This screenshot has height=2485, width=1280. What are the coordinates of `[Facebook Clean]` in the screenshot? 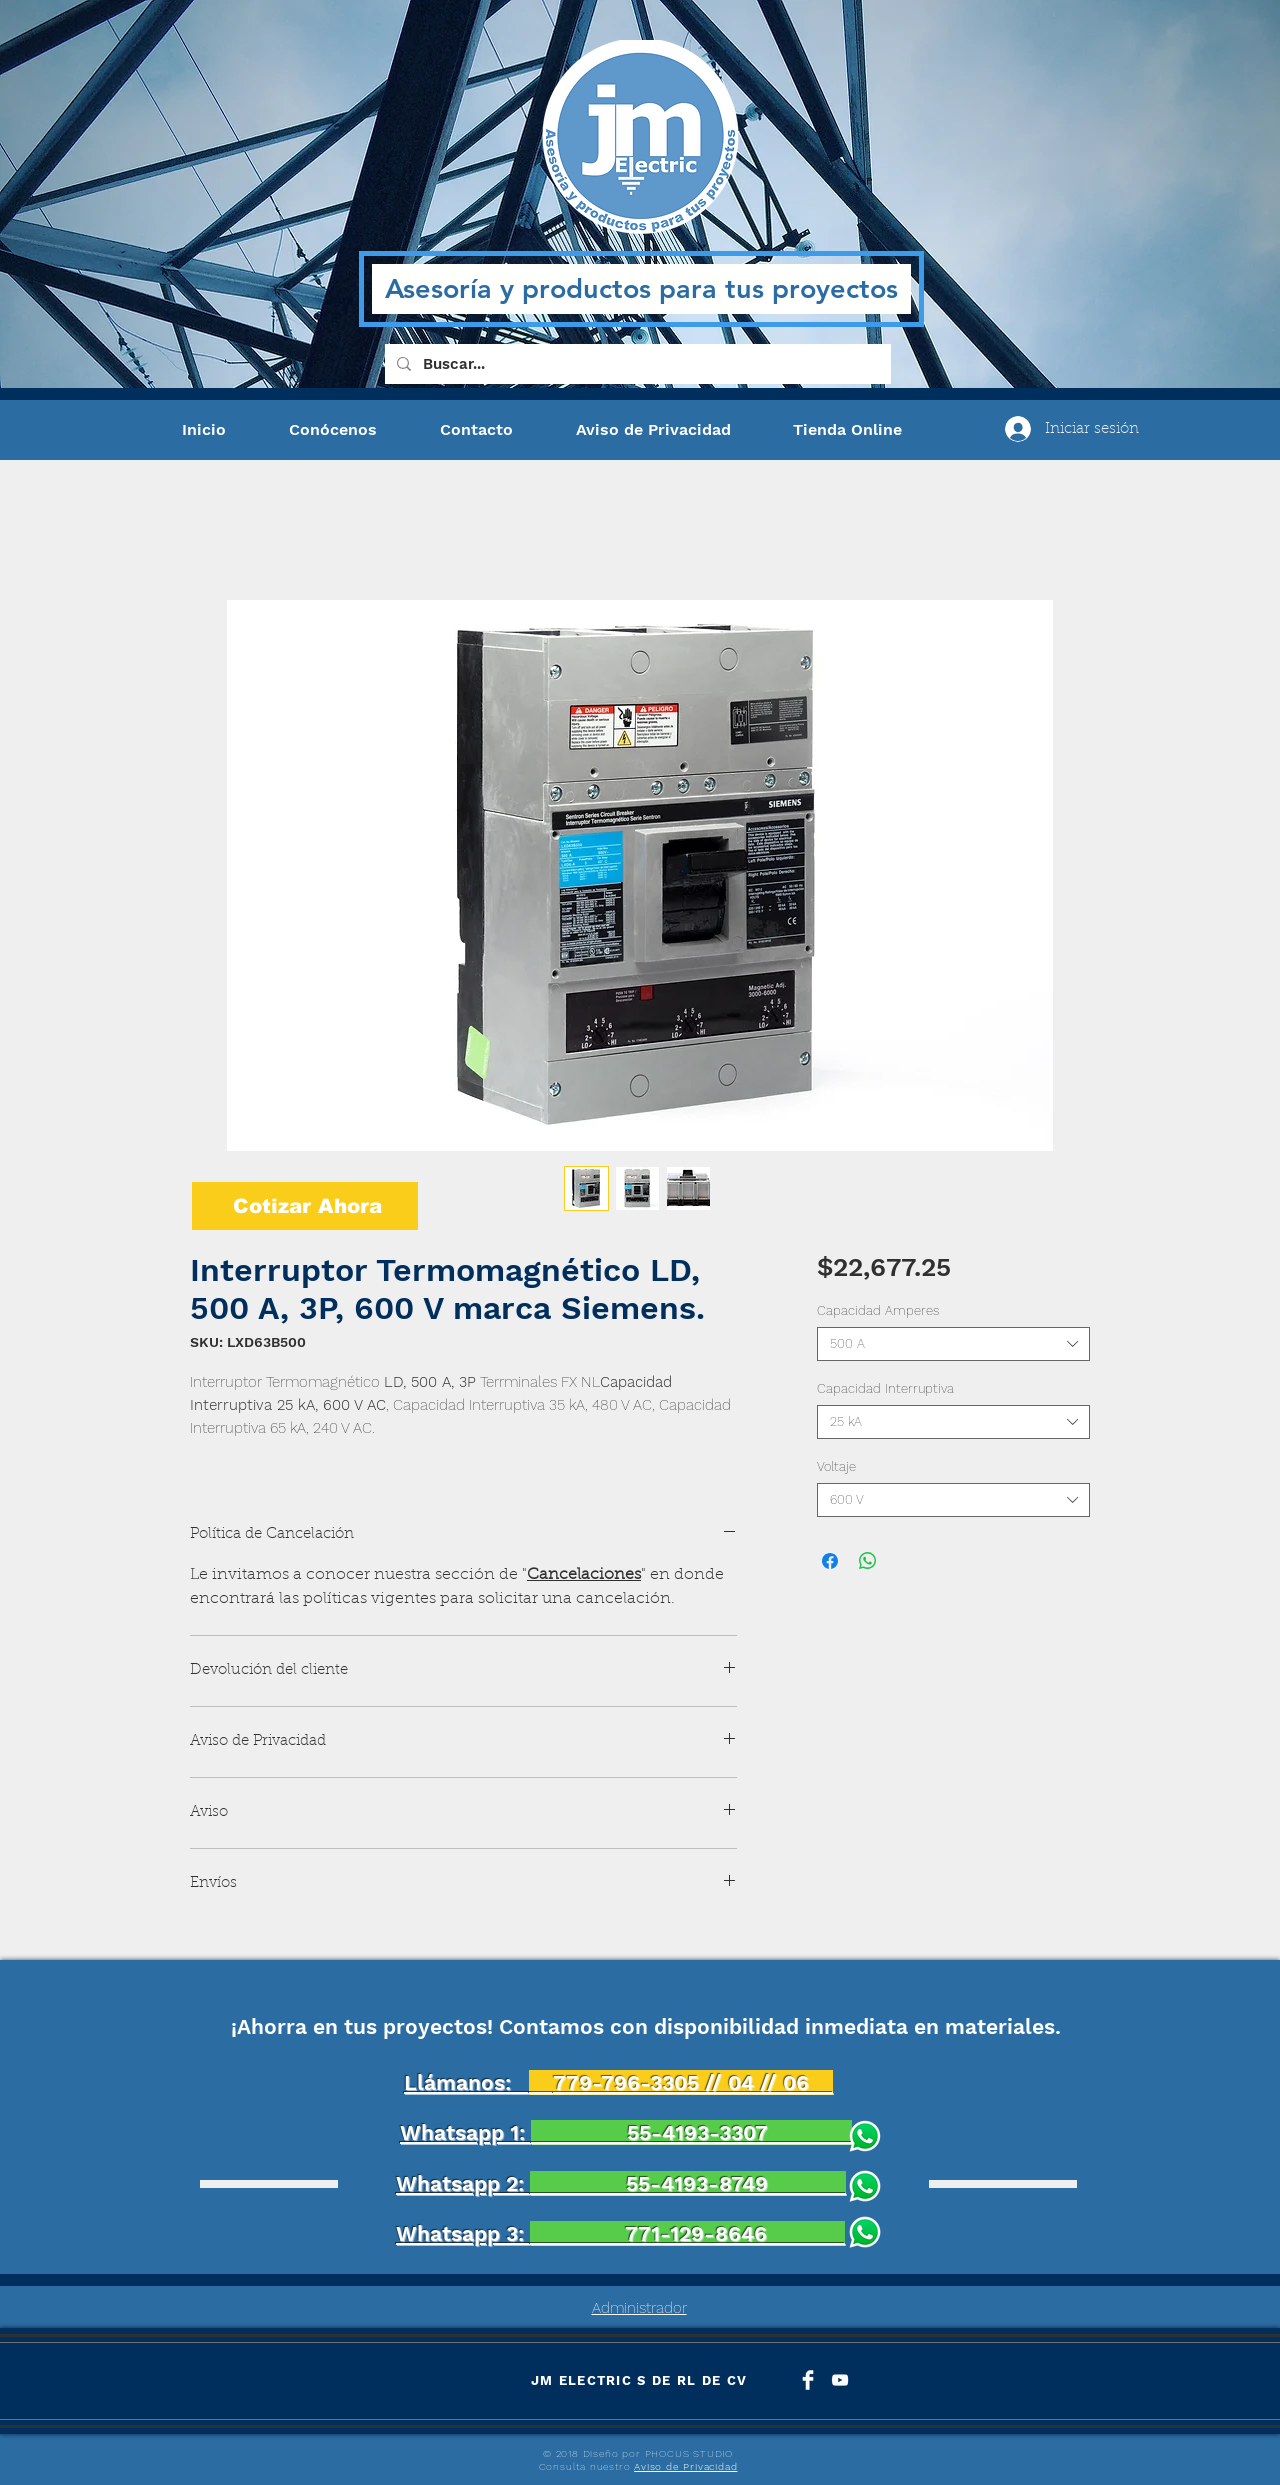 It's located at (808, 2380).